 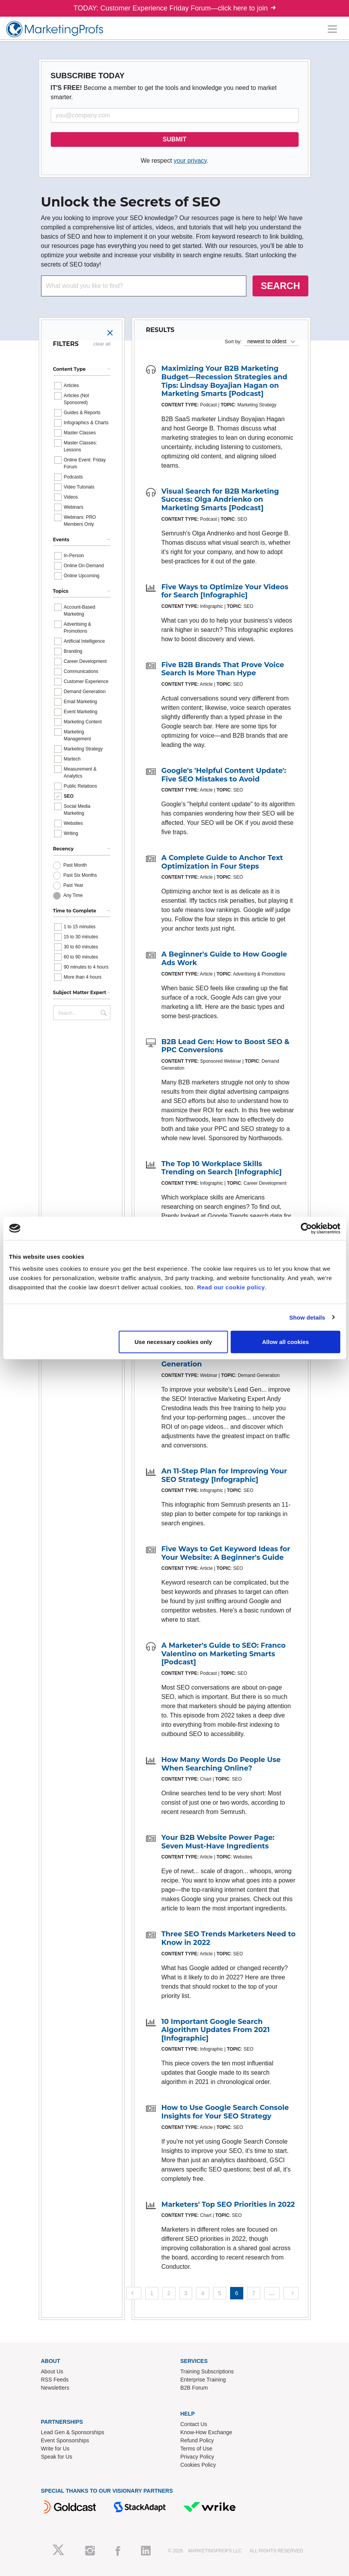 What do you see at coordinates (102, 344) in the screenshot?
I see `clear all` at bounding box center [102, 344].